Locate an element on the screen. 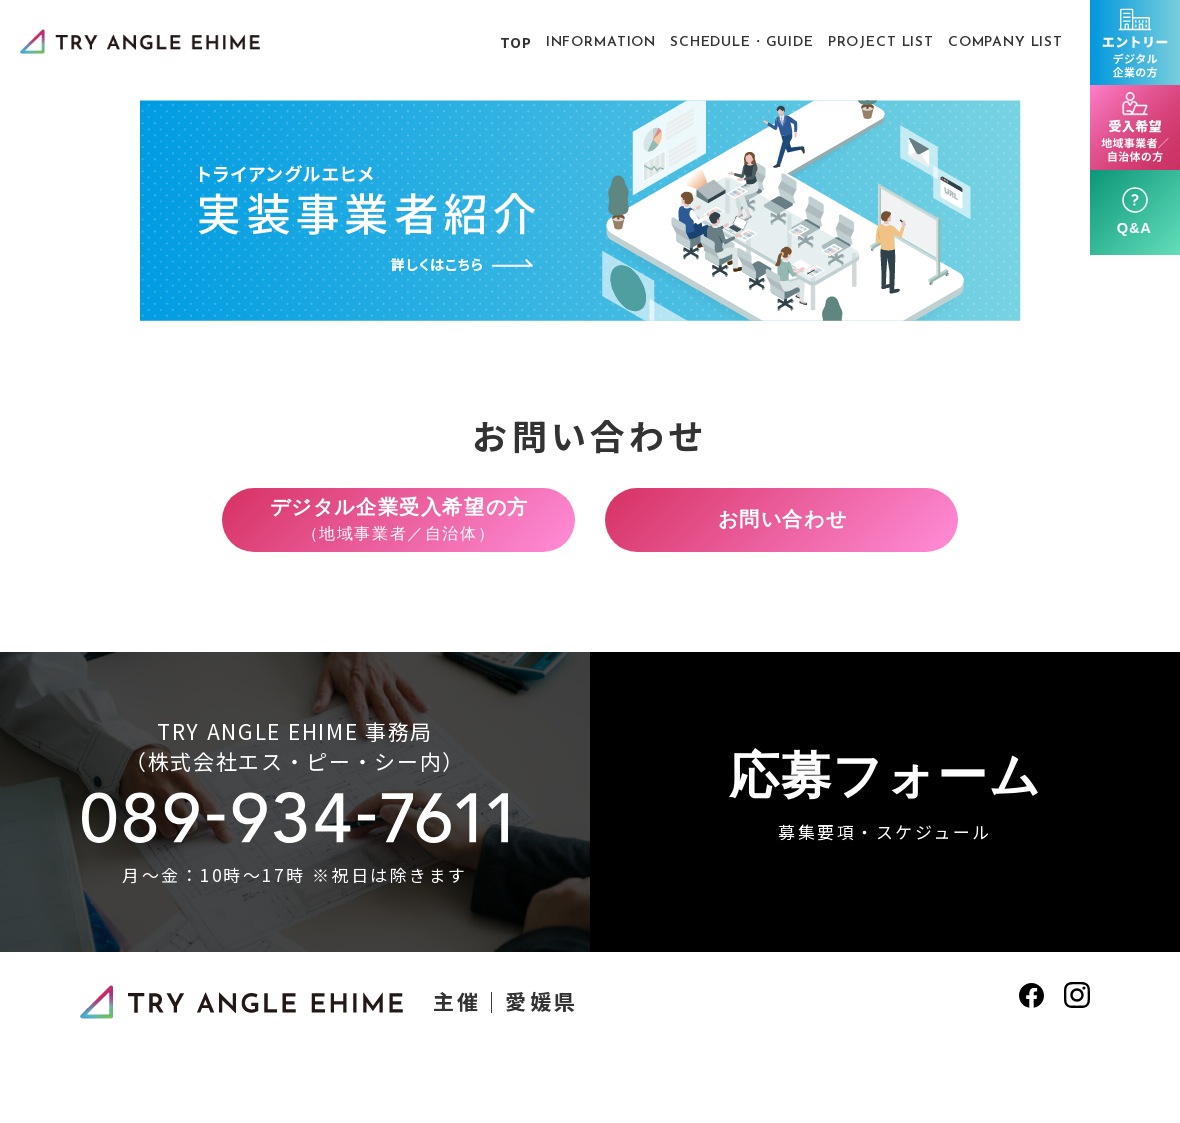 The height and width of the screenshot is (1123, 1180). SCHEDULE・GUIDE is located at coordinates (742, 42).